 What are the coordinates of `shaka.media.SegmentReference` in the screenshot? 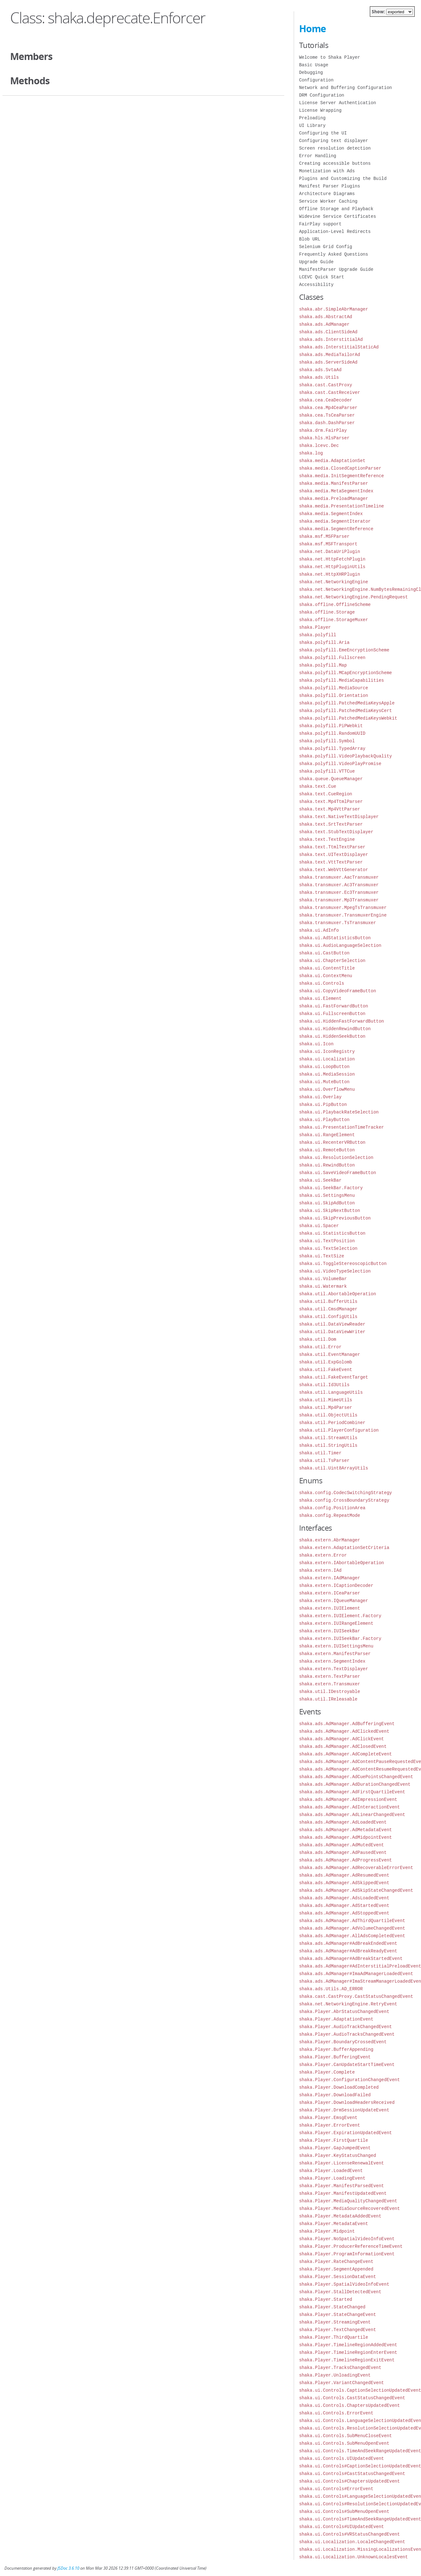 It's located at (336, 529).